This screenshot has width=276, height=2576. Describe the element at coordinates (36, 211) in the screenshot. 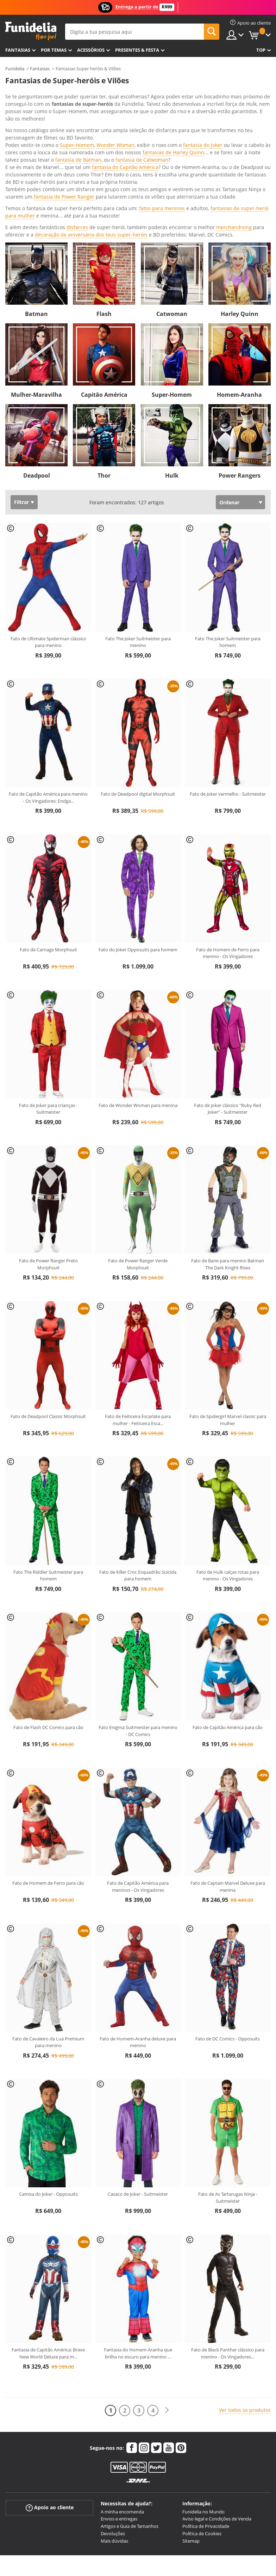

I see `Batman` at that location.